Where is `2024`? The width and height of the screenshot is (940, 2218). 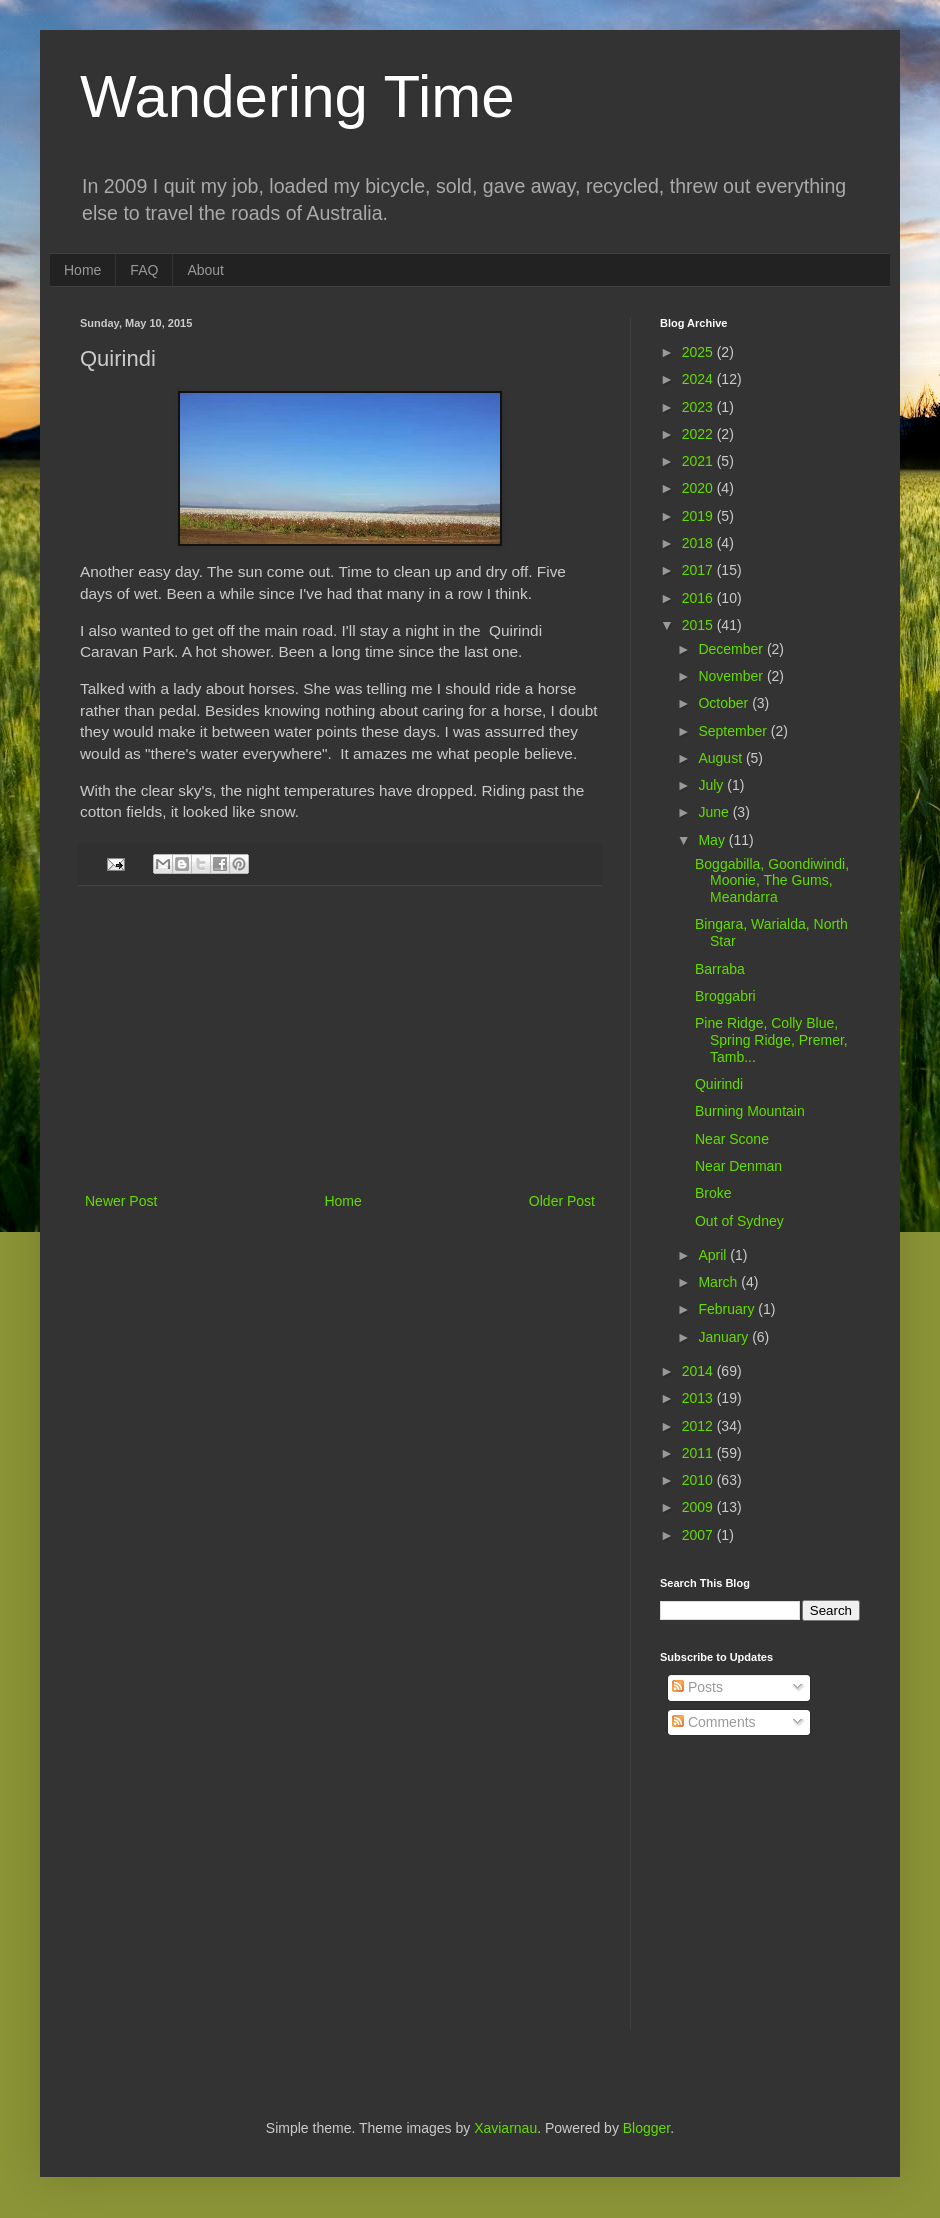
2024 is located at coordinates (699, 379).